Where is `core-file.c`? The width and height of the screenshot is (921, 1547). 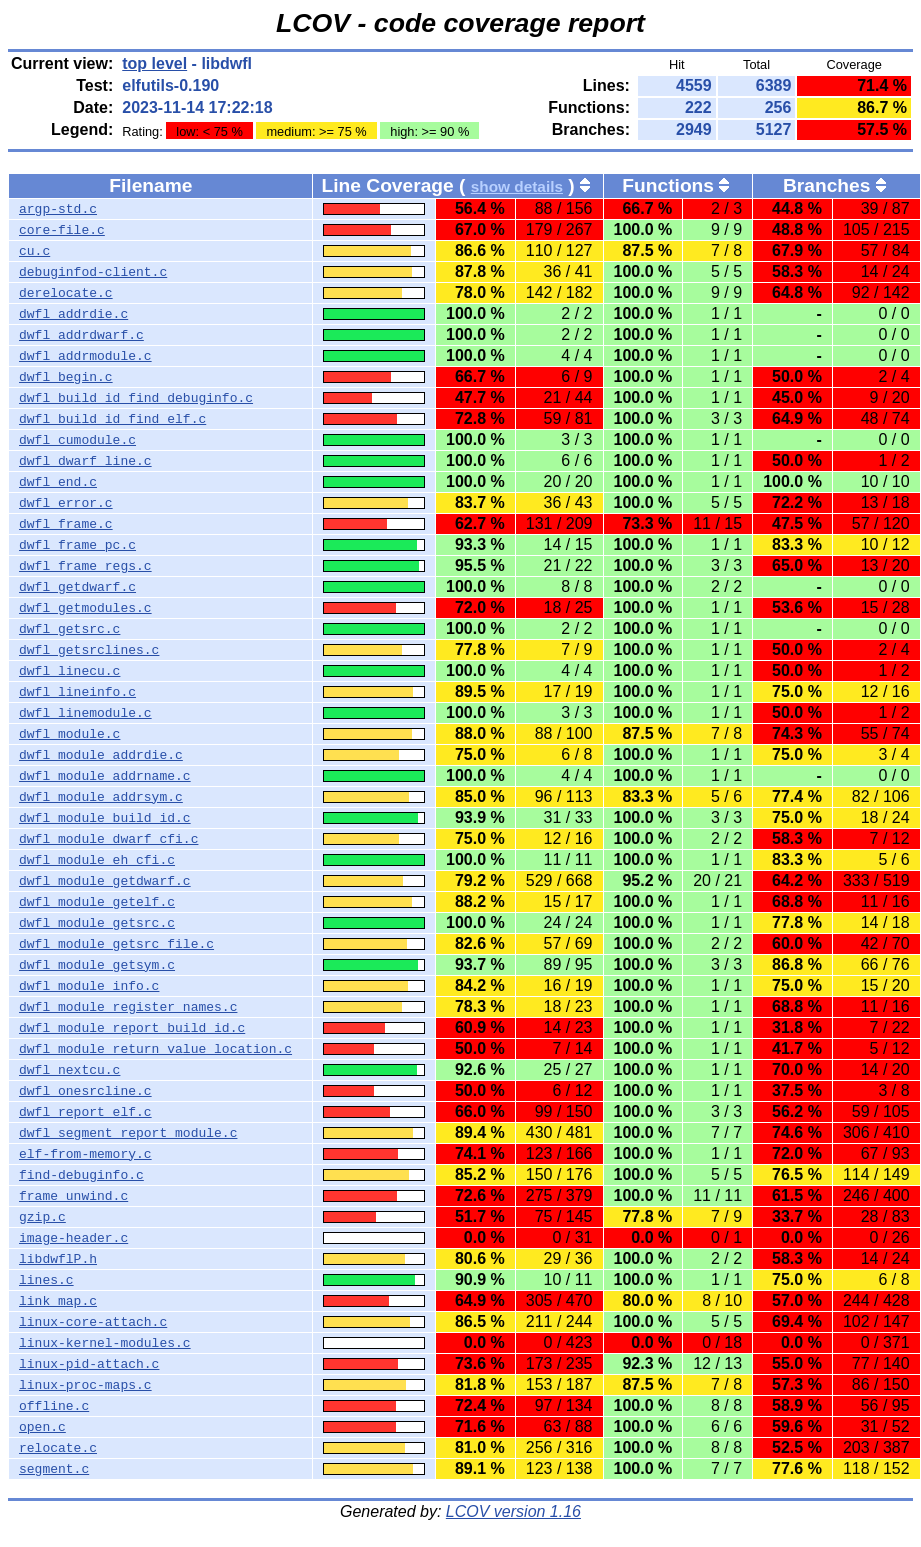
core-file.c is located at coordinates (62, 230).